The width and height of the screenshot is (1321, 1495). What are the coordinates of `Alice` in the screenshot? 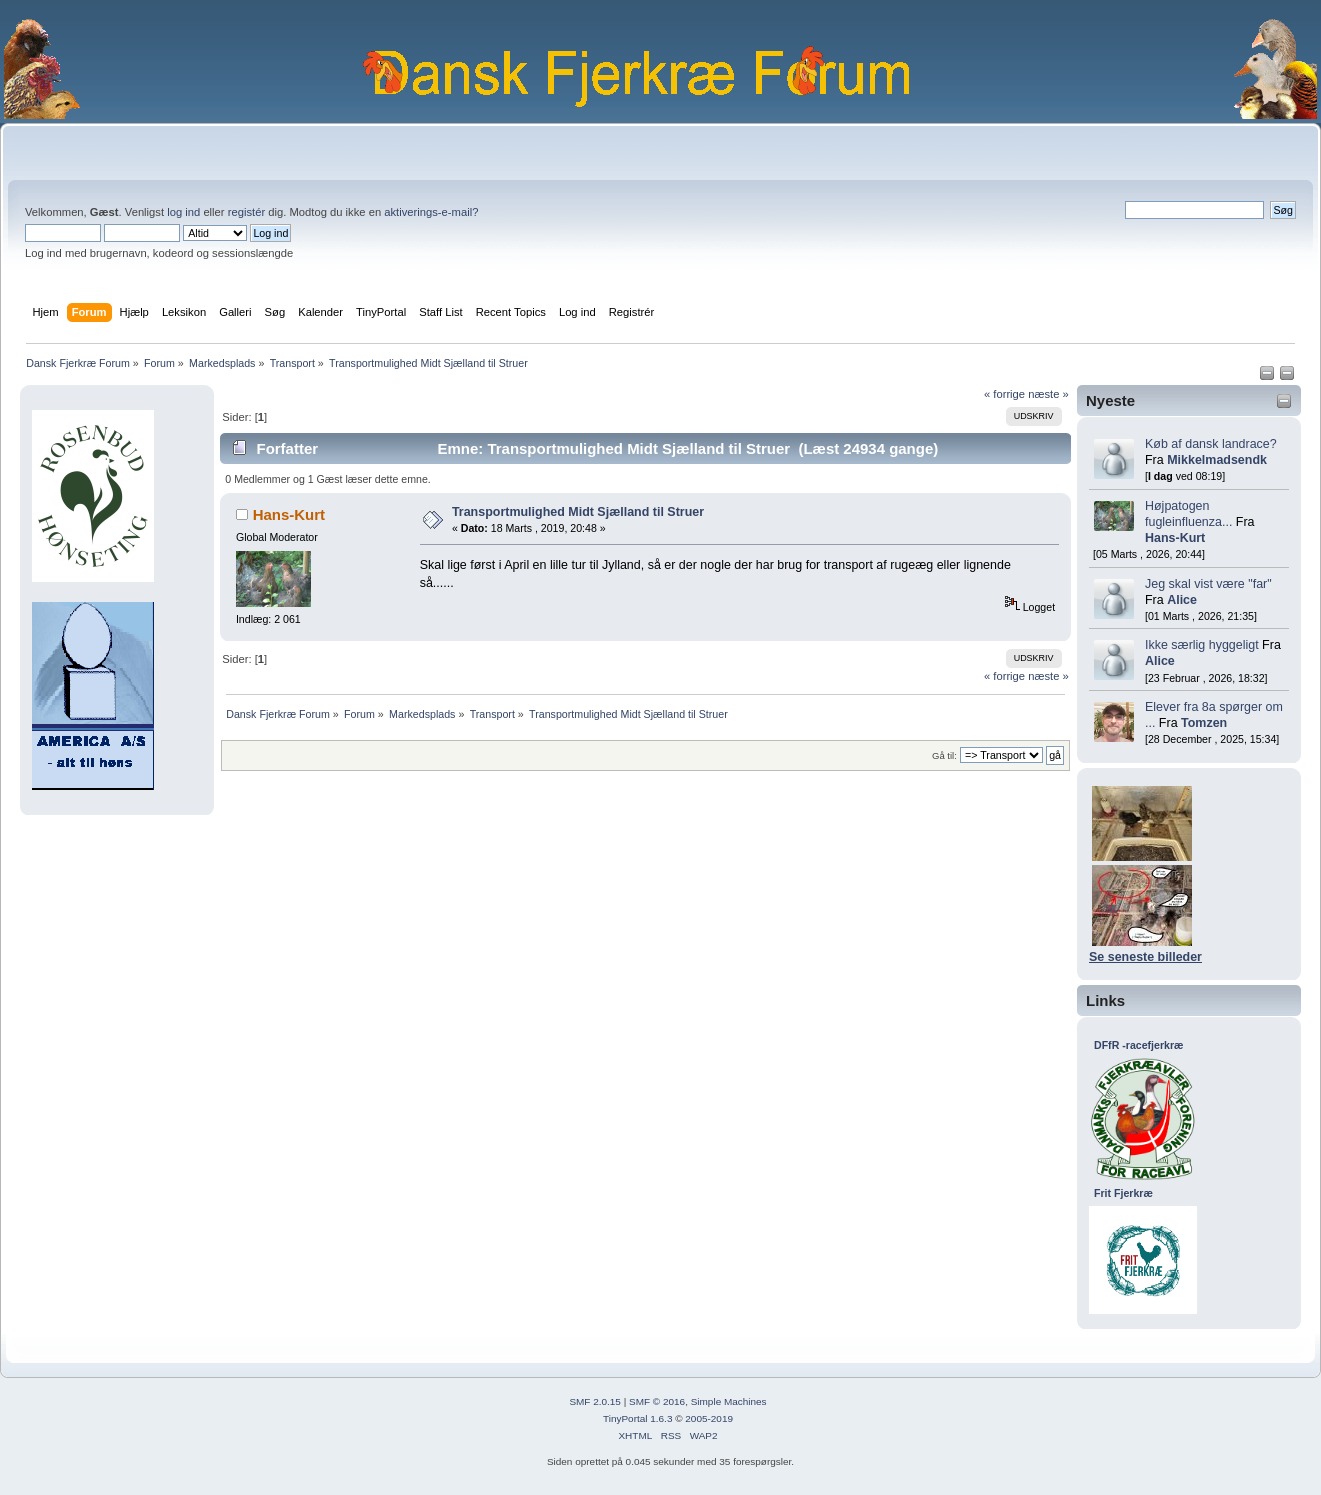 It's located at (1182, 600).